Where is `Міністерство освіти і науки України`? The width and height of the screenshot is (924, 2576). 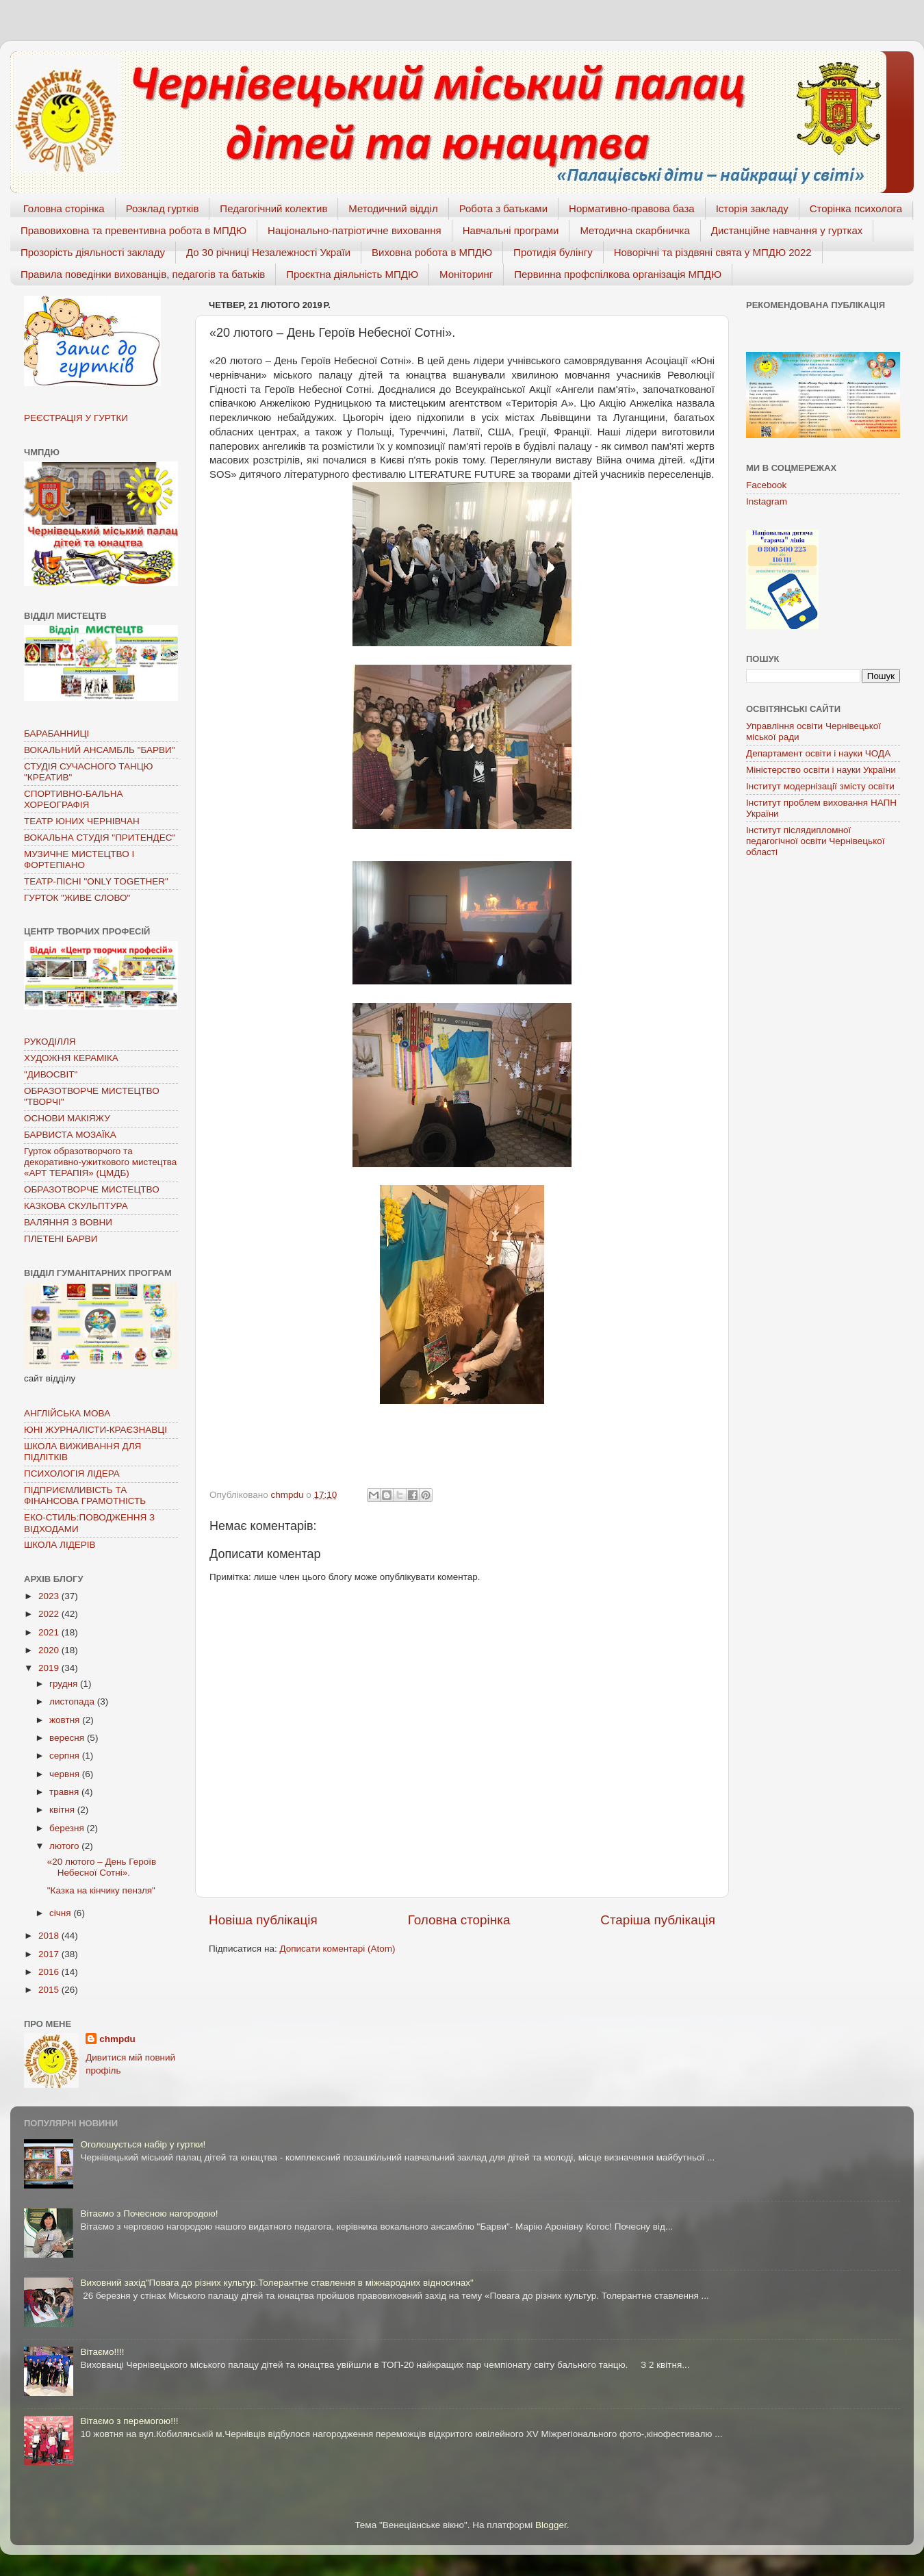
Міністерство освіти і науки України is located at coordinates (821, 770).